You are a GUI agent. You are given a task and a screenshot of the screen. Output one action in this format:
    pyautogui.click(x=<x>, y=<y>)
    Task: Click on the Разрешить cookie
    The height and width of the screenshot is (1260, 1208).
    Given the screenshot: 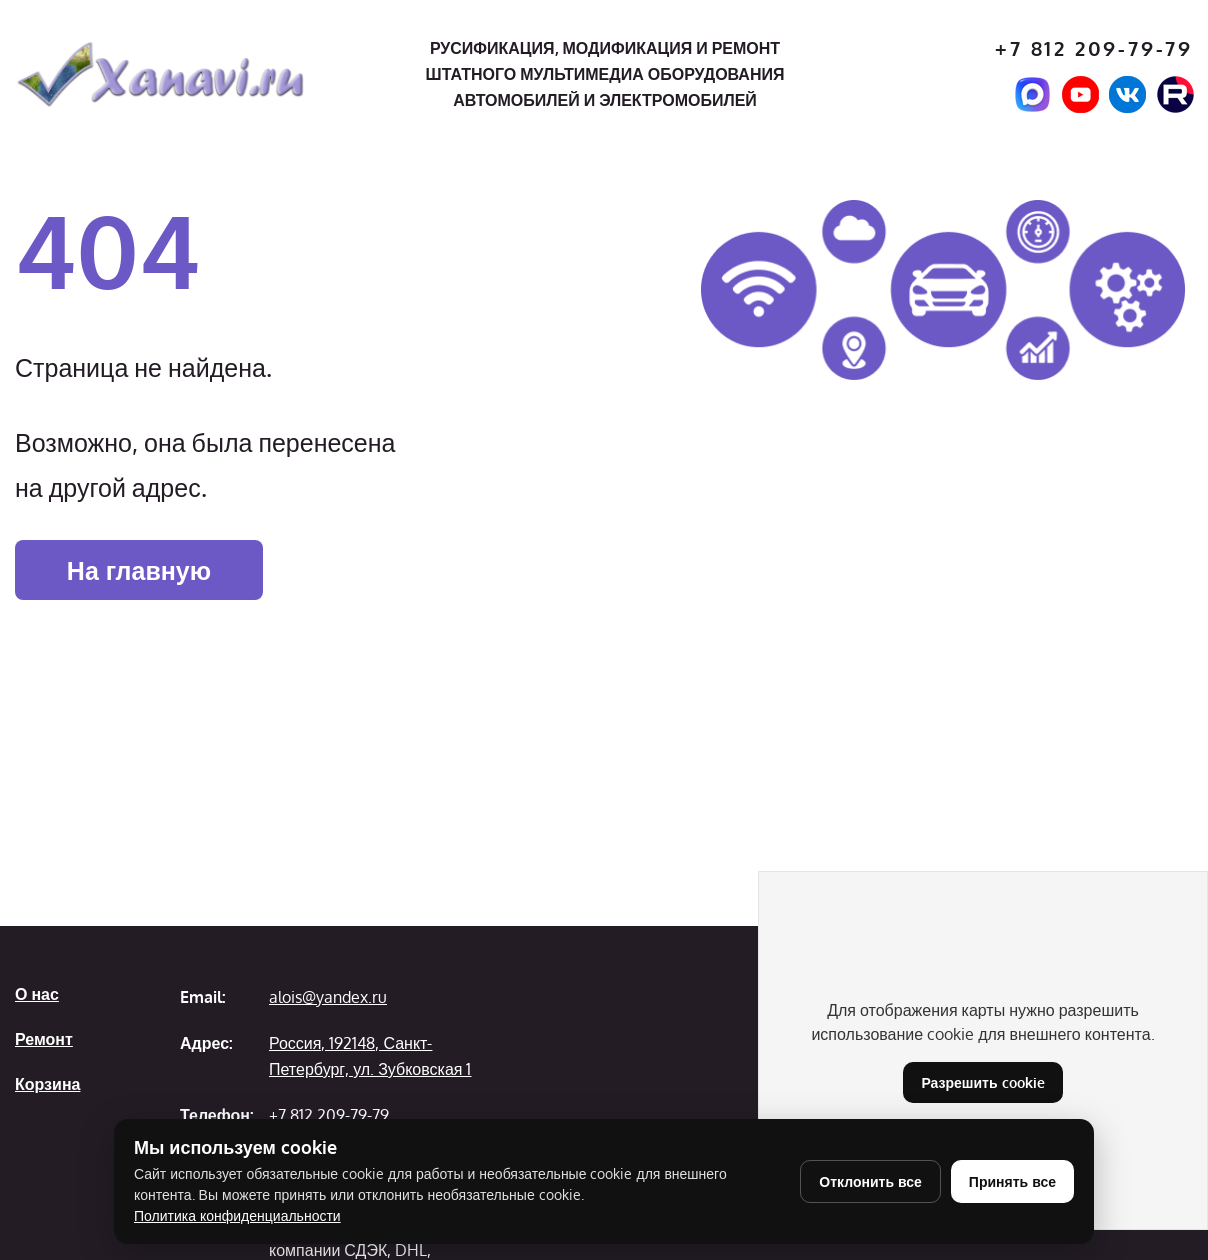 What is the action you would take?
    pyautogui.click(x=982, y=1082)
    